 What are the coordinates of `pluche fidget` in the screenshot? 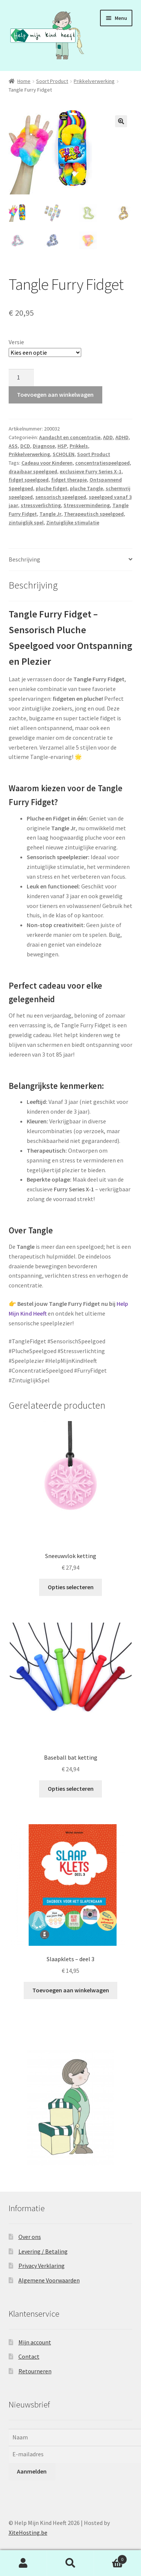 It's located at (51, 488).